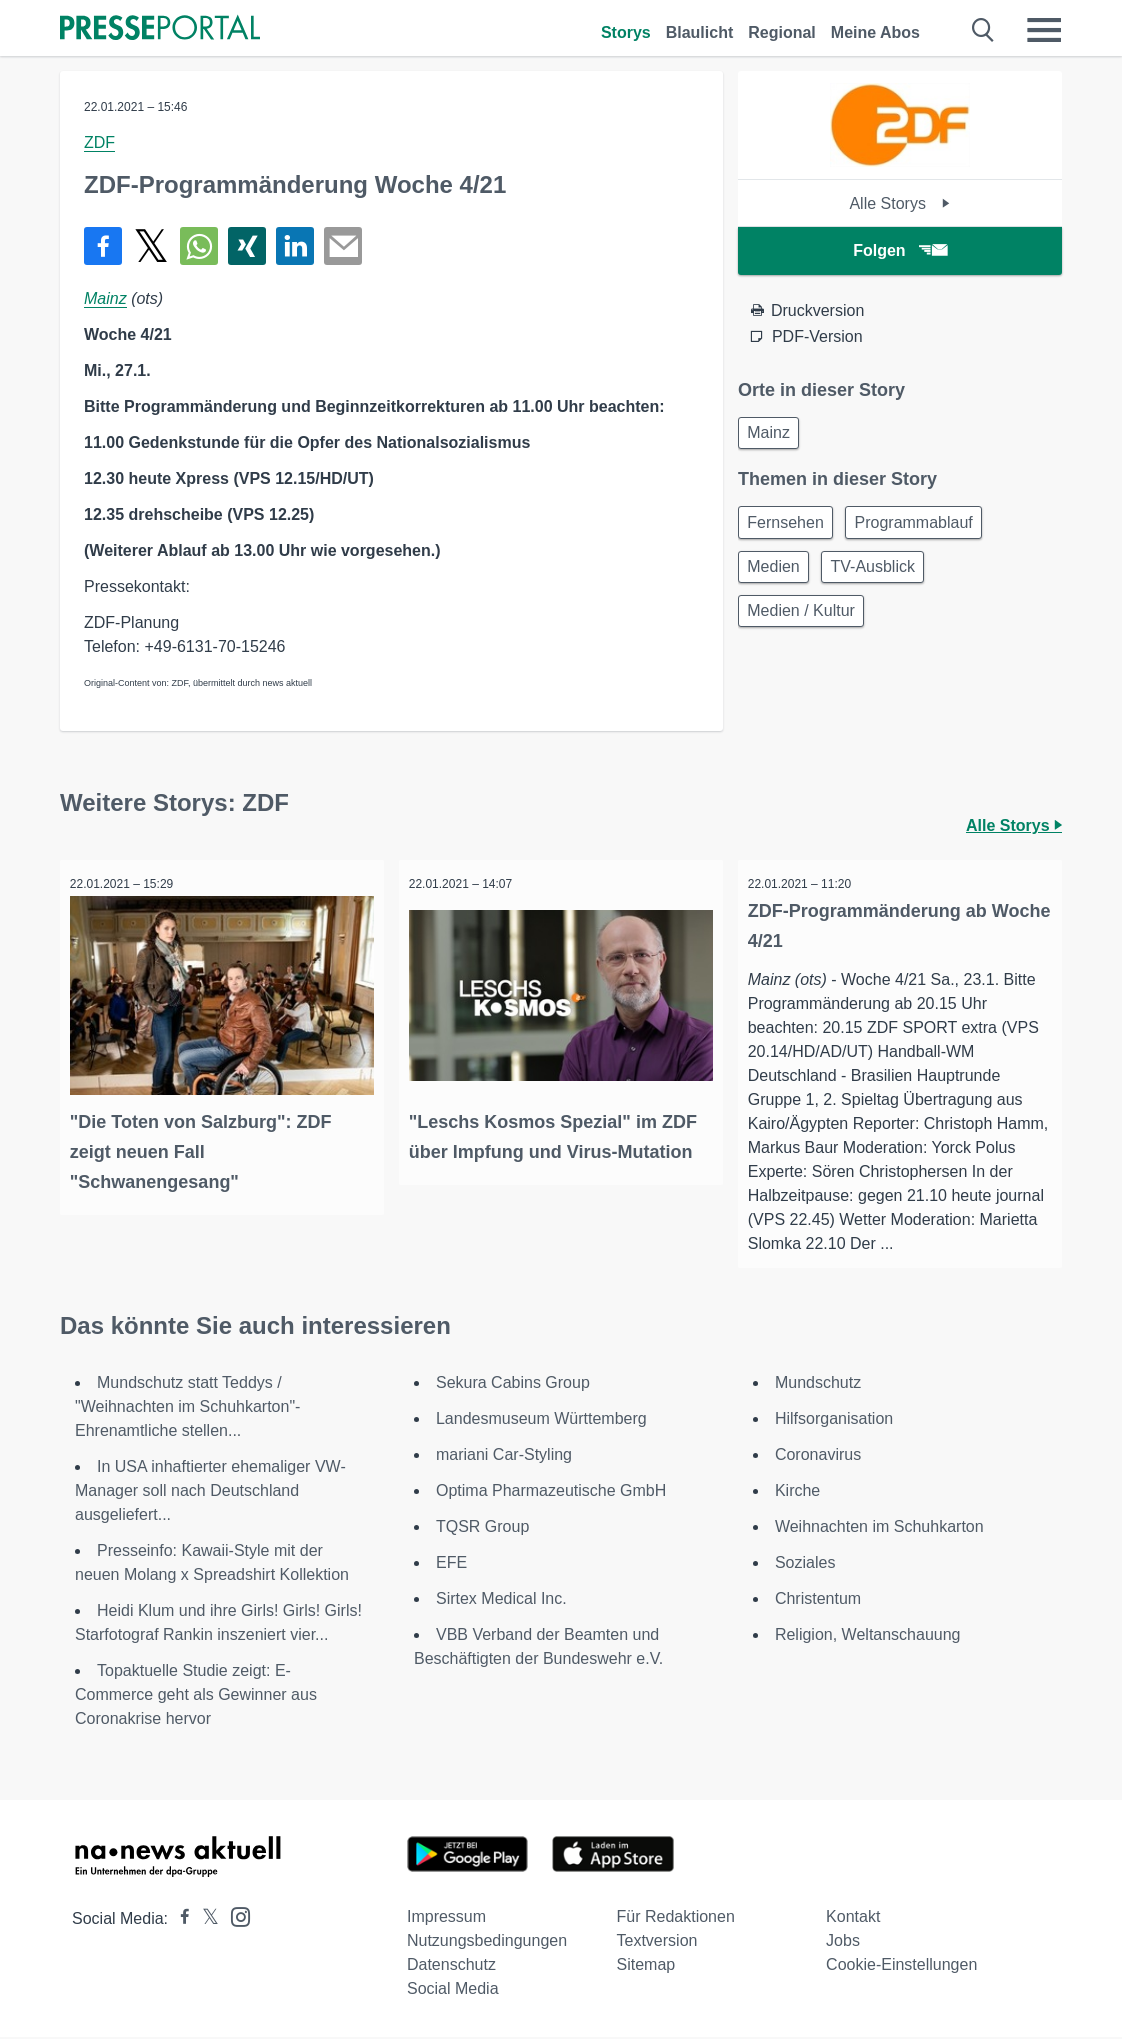 The height and width of the screenshot is (2039, 1122). Describe the element at coordinates (151, 246) in the screenshot. I see `[Teilen über X]` at that location.